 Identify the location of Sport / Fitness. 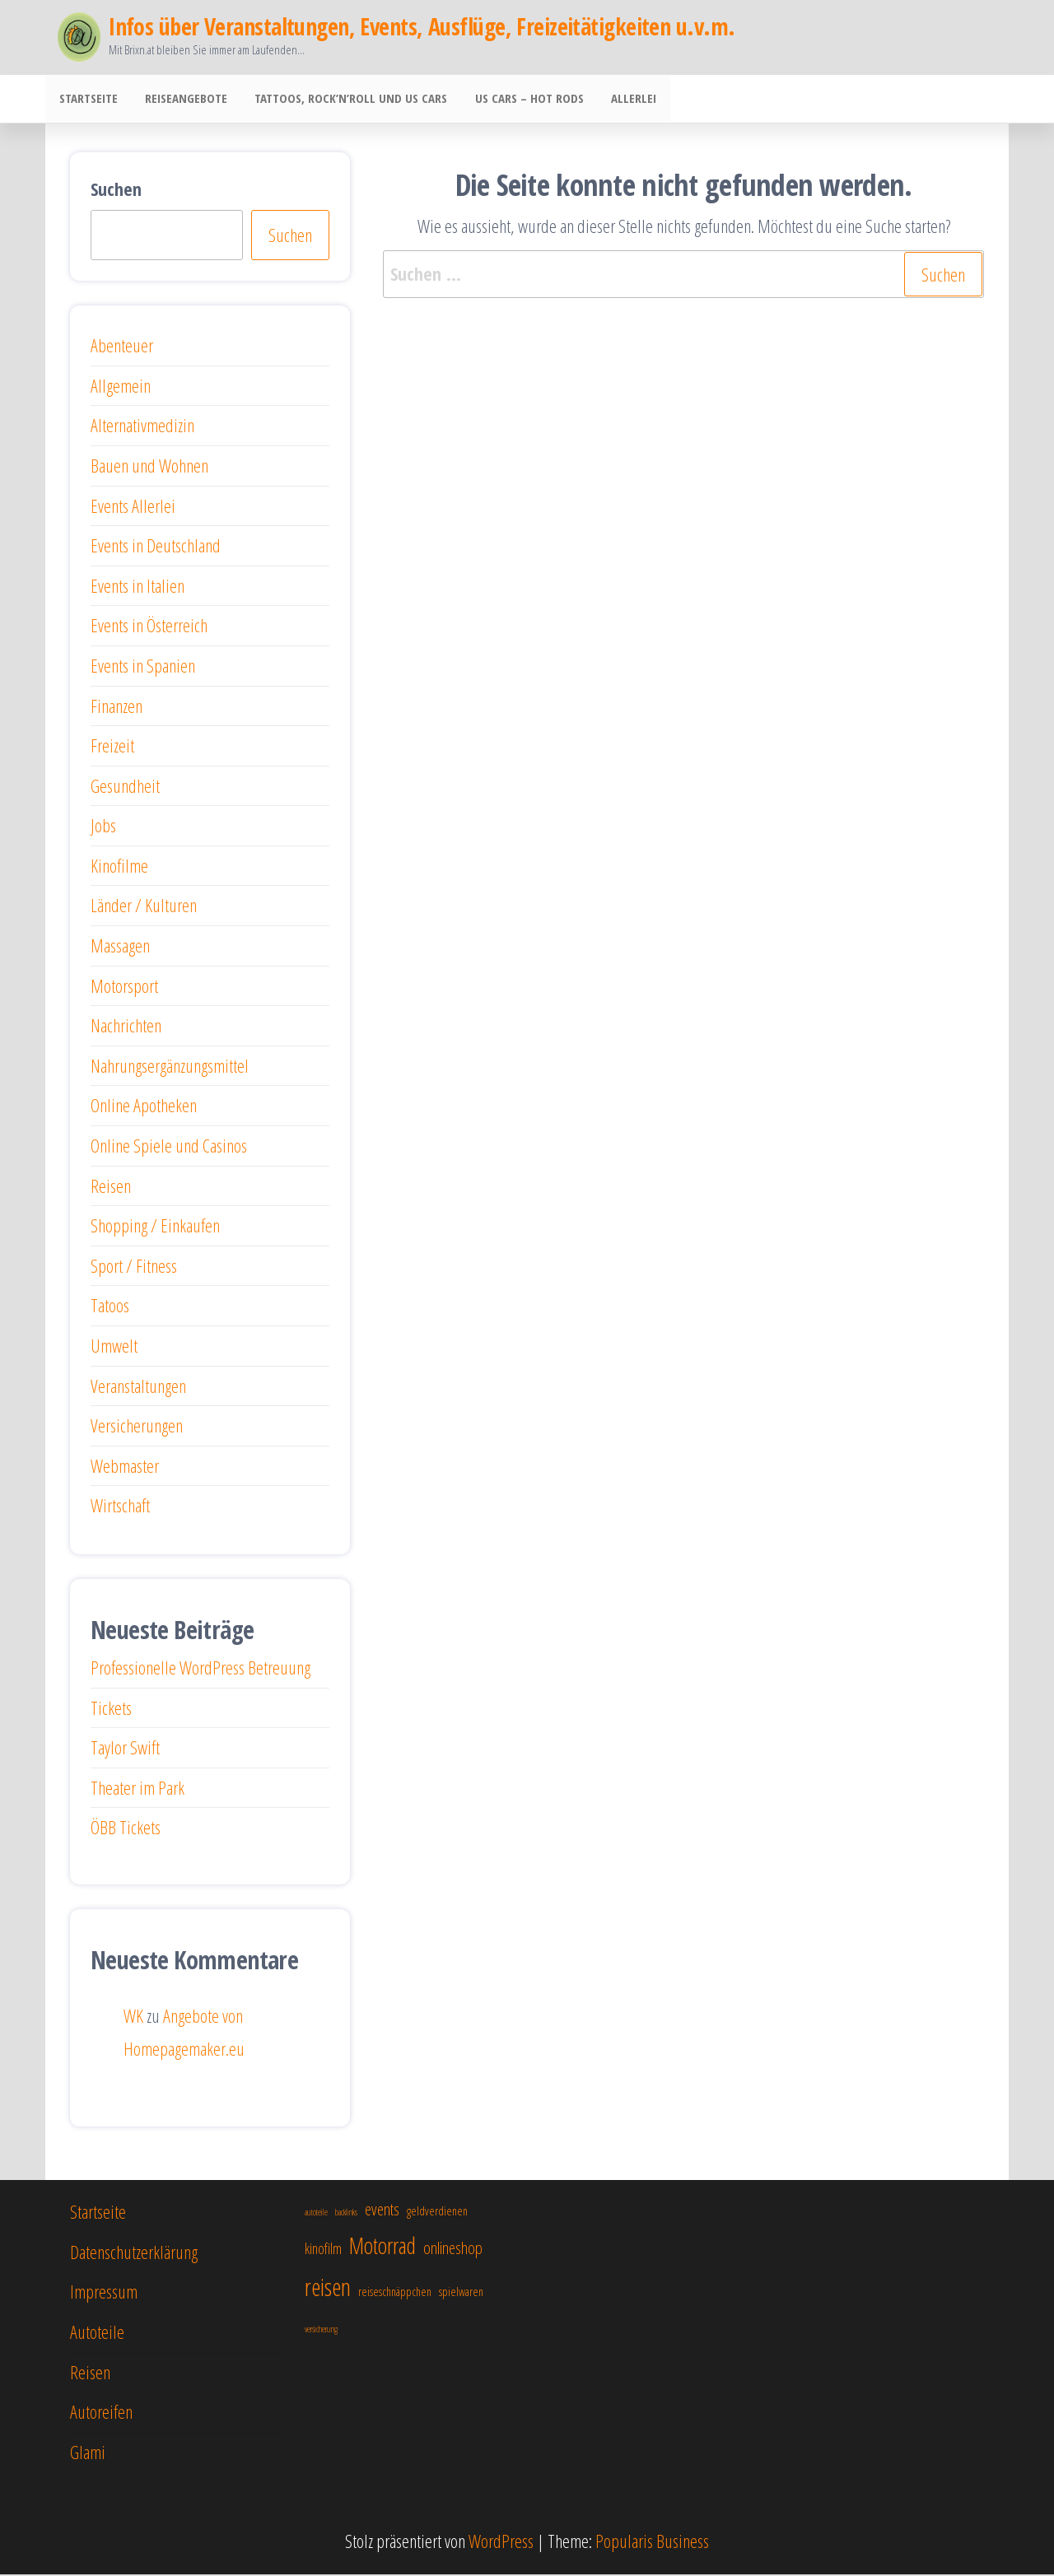
(134, 1267).